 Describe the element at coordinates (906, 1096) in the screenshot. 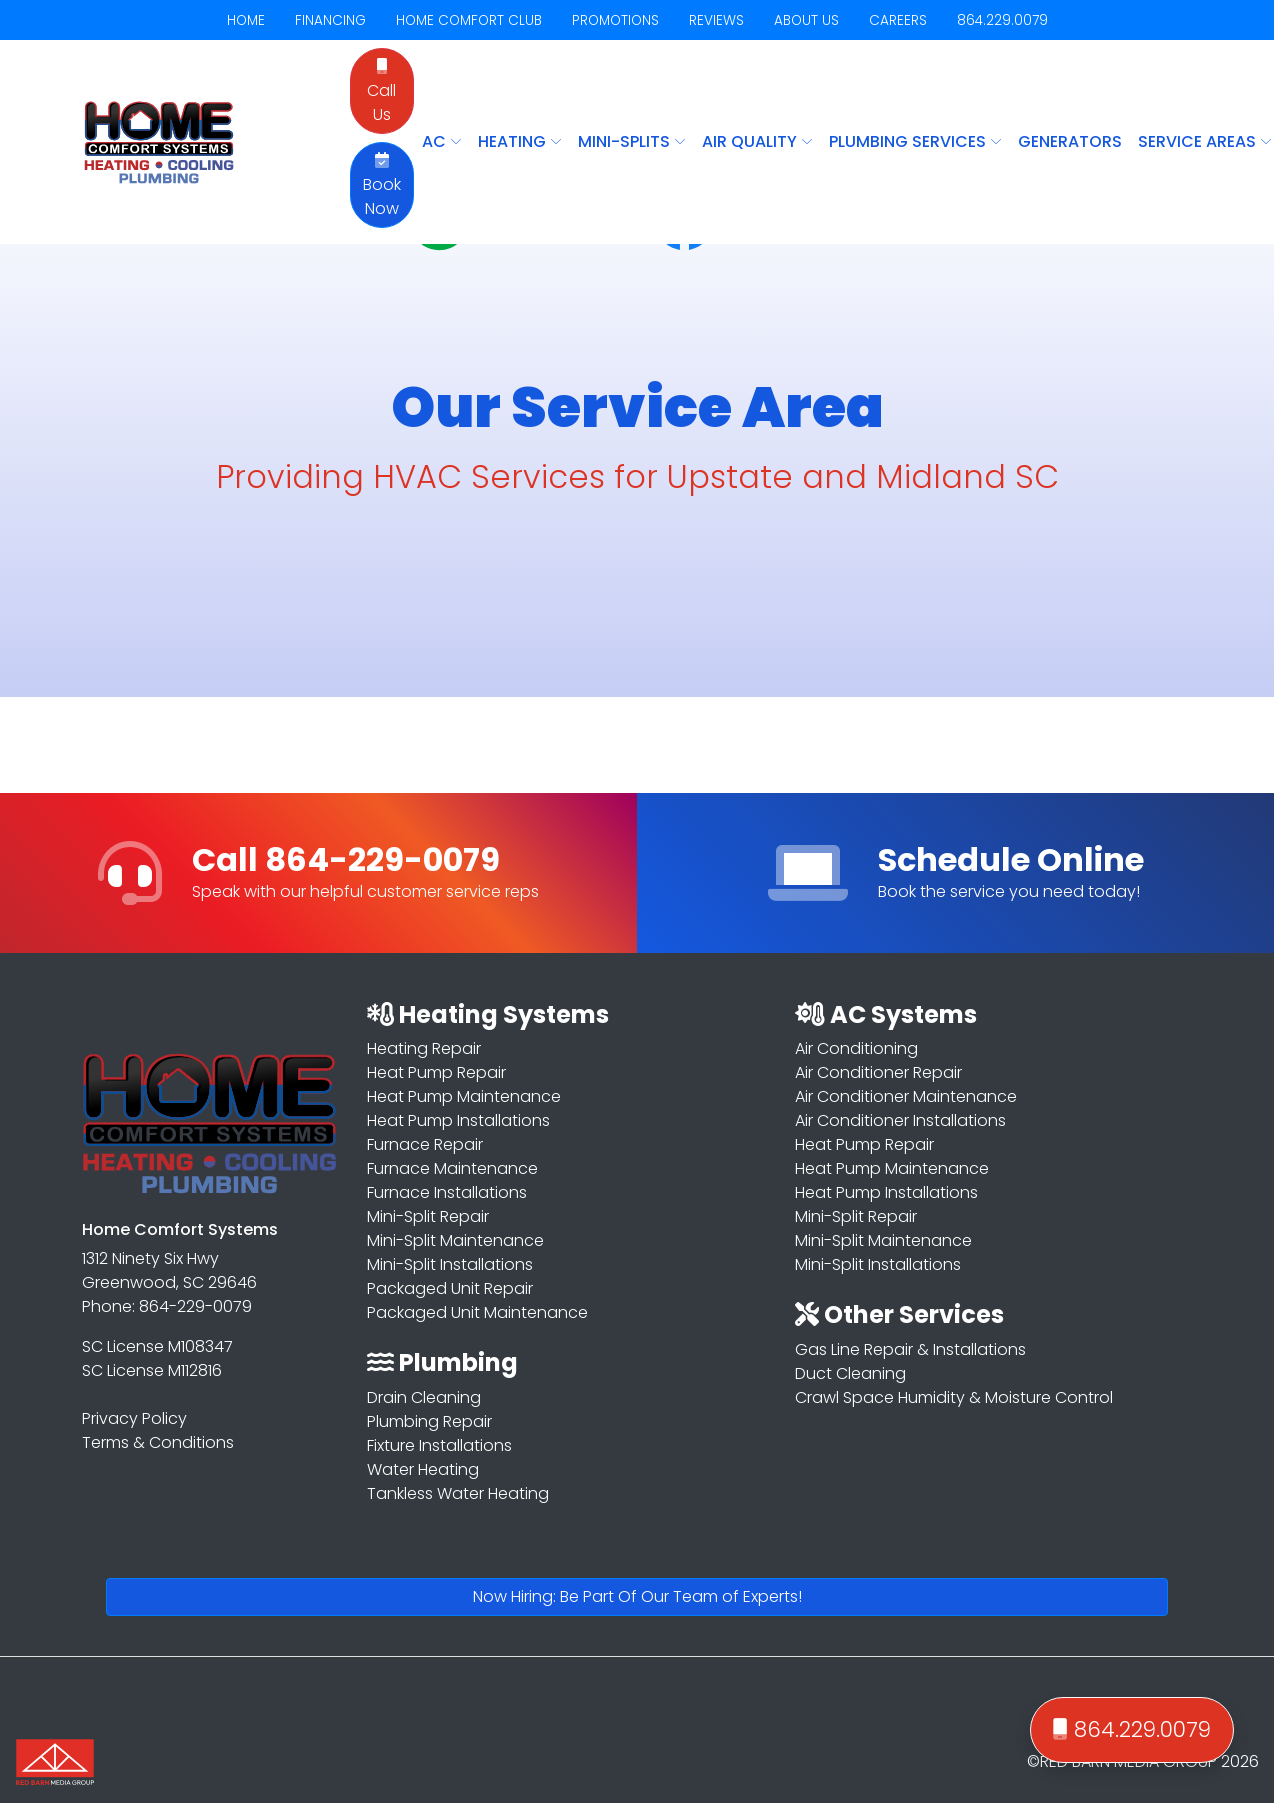

I see `Air Conditioner Maintenance` at that location.